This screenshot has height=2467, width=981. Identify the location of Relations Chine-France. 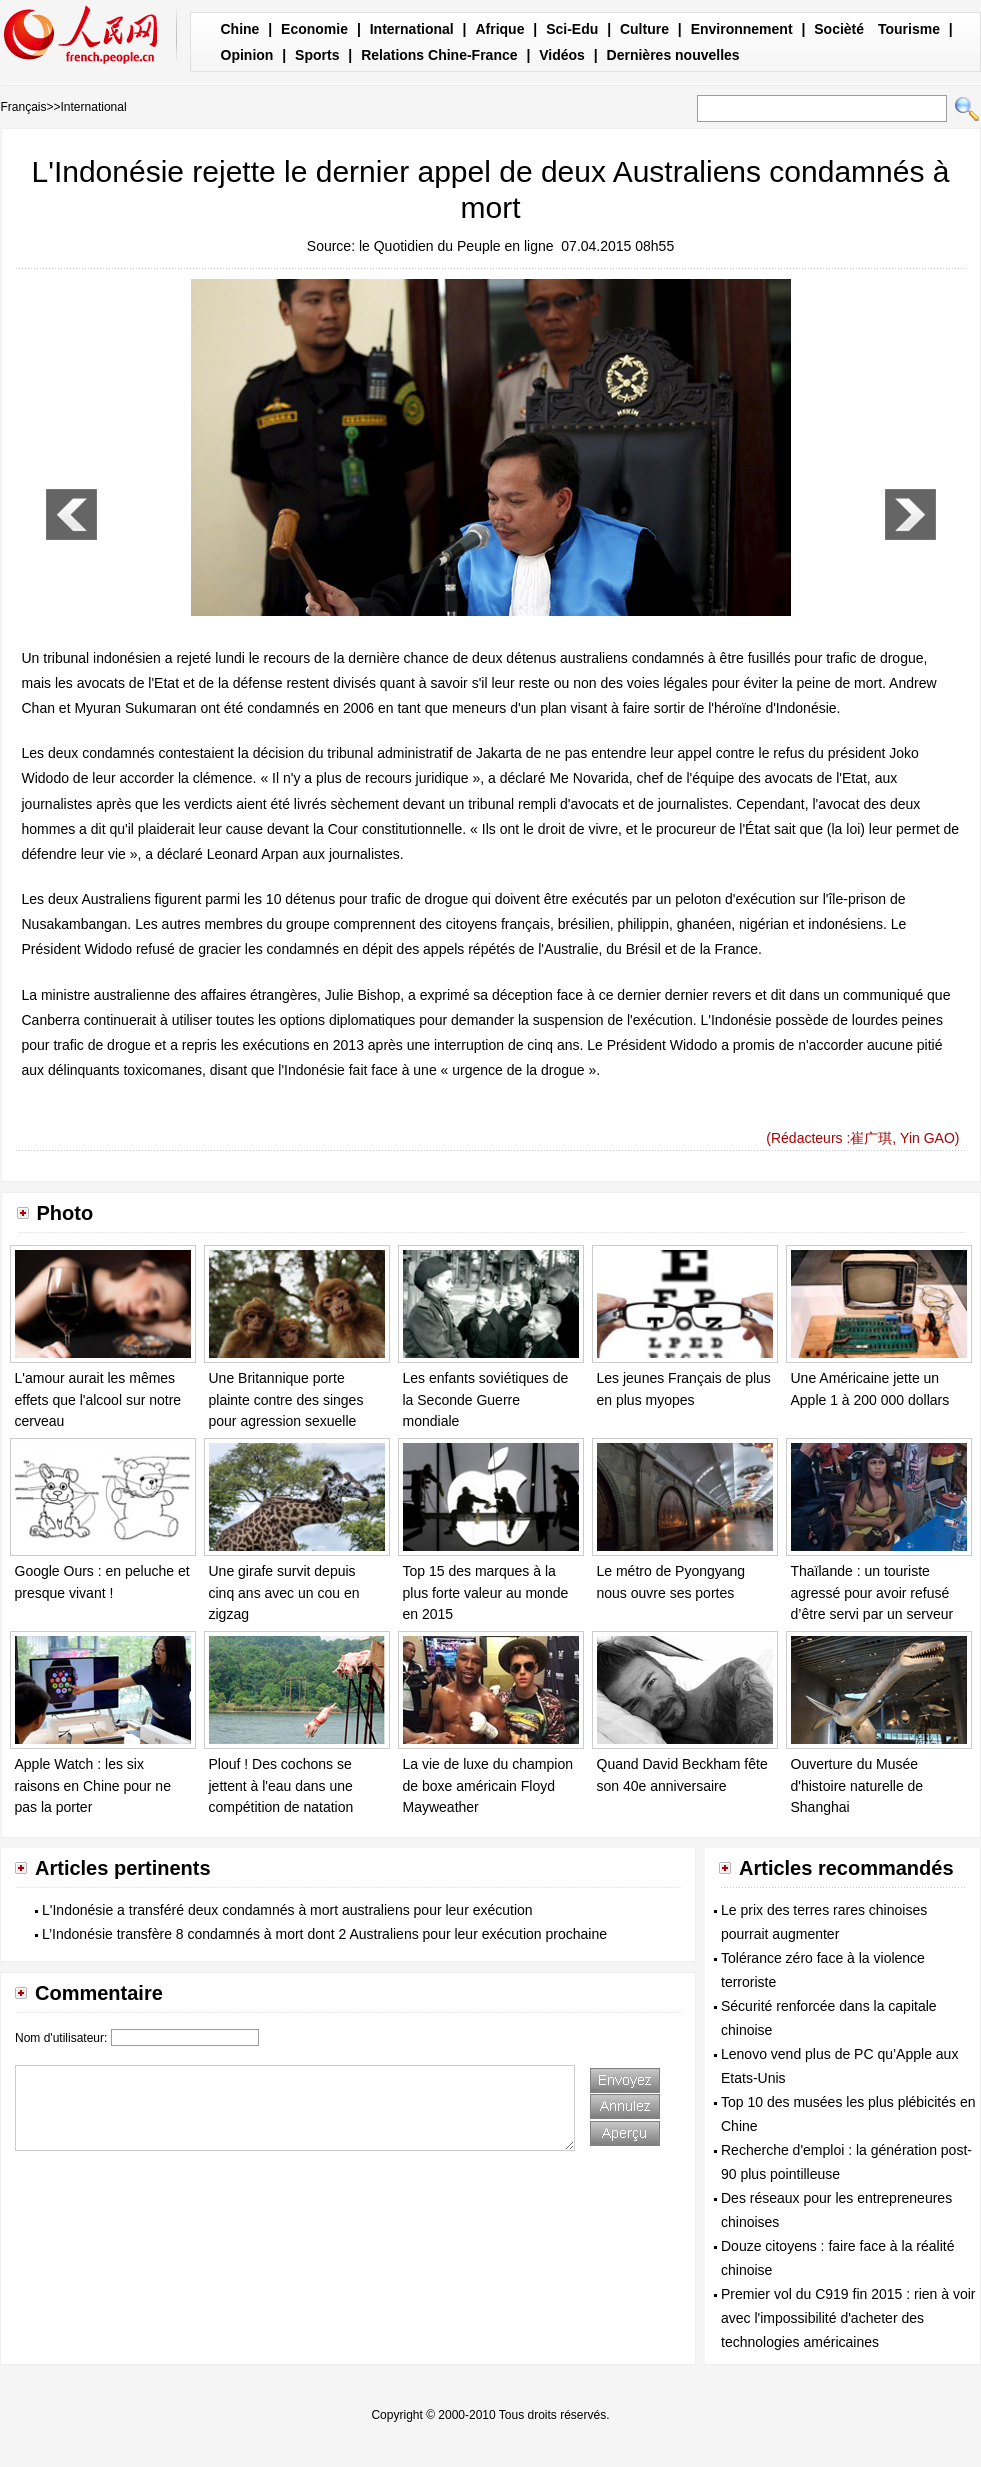
(439, 55).